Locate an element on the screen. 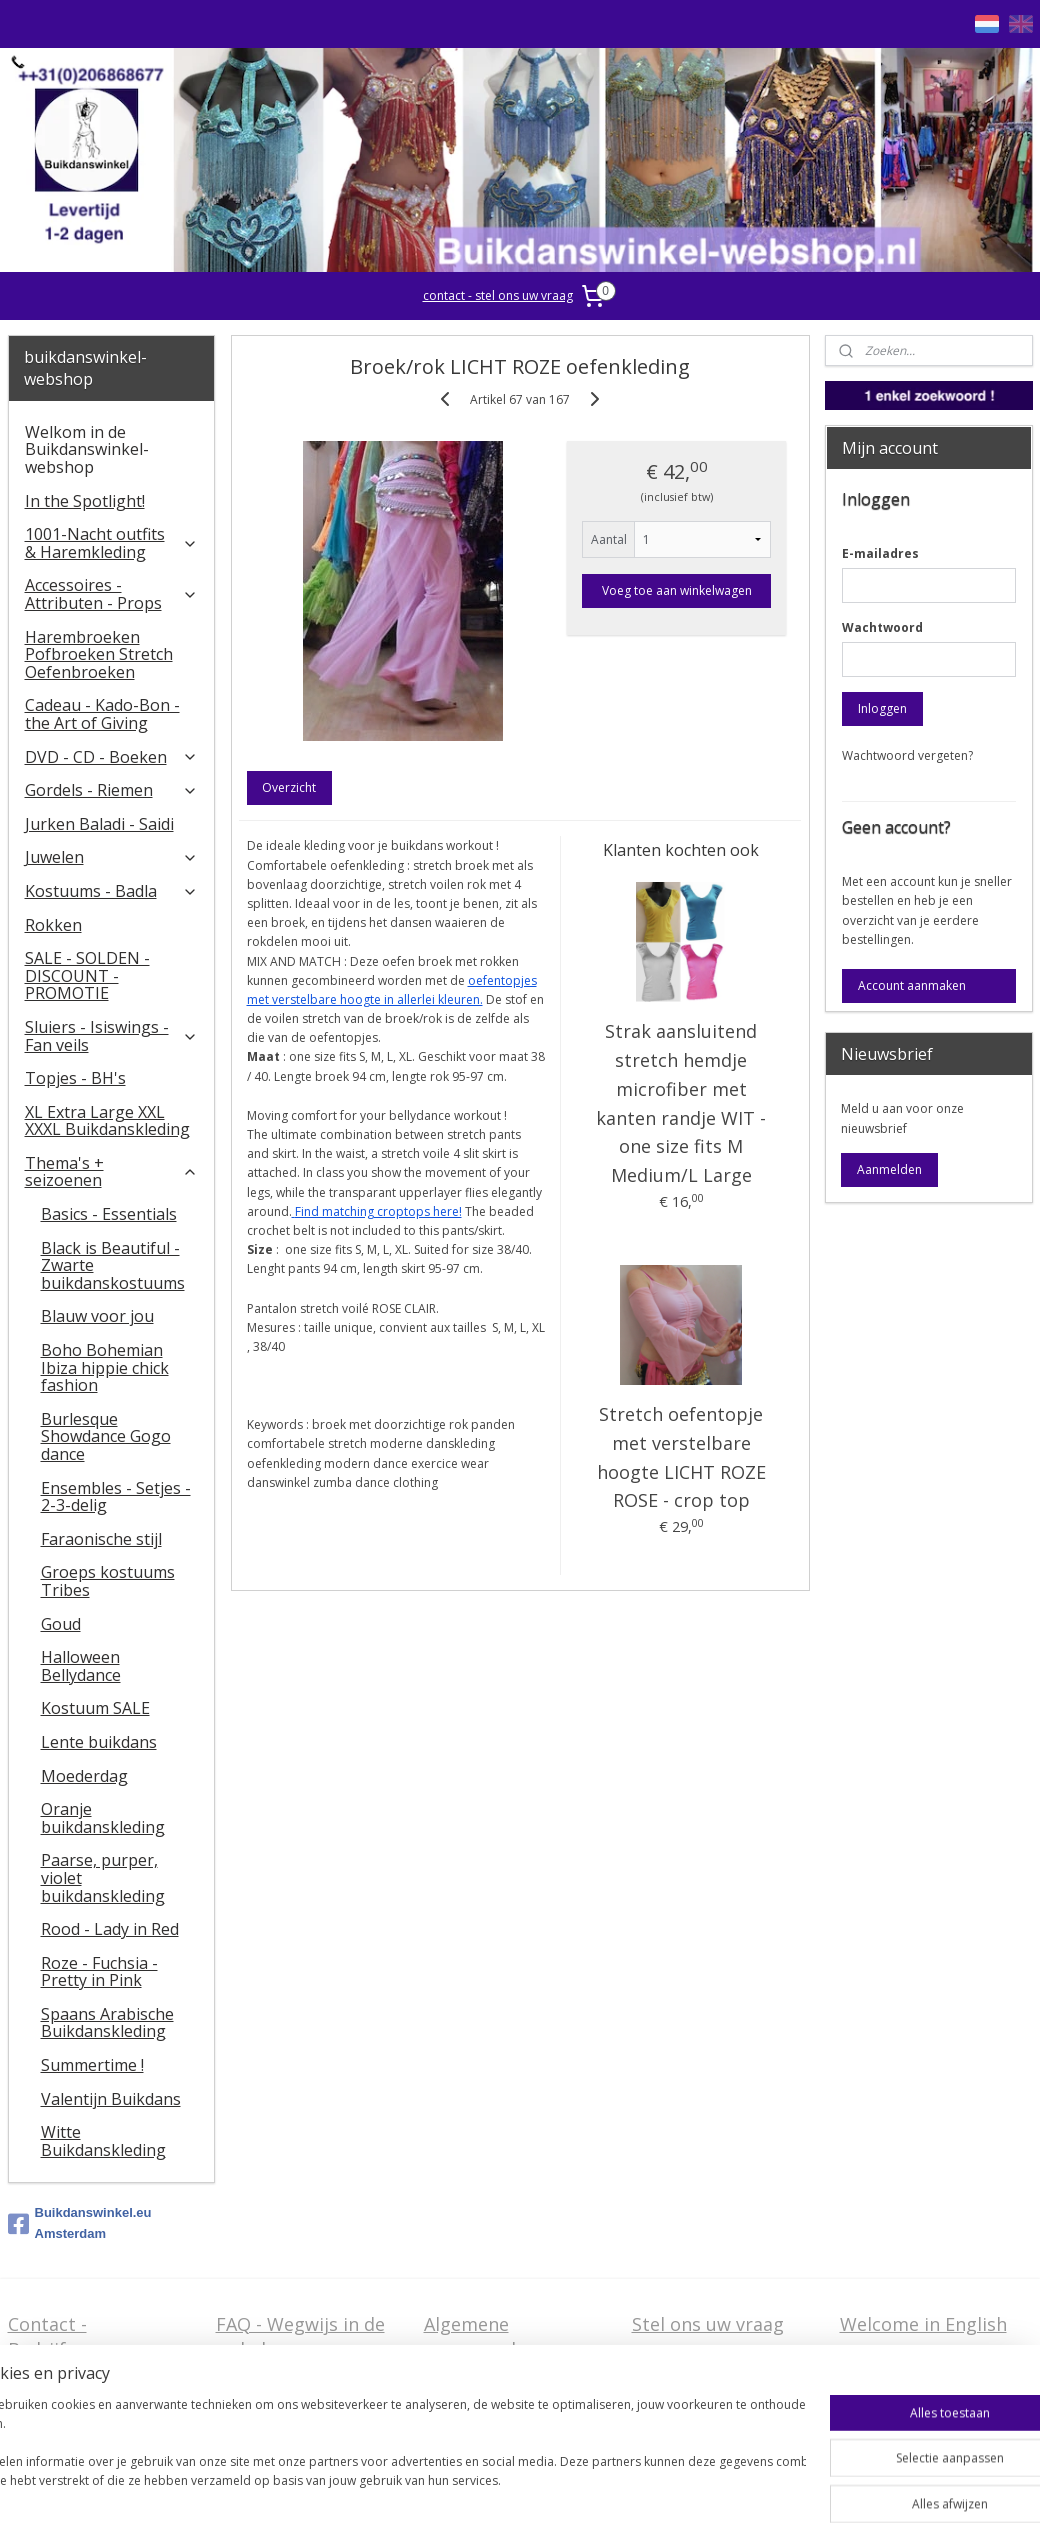  contact - stel ons uw vraag is located at coordinates (498, 295).